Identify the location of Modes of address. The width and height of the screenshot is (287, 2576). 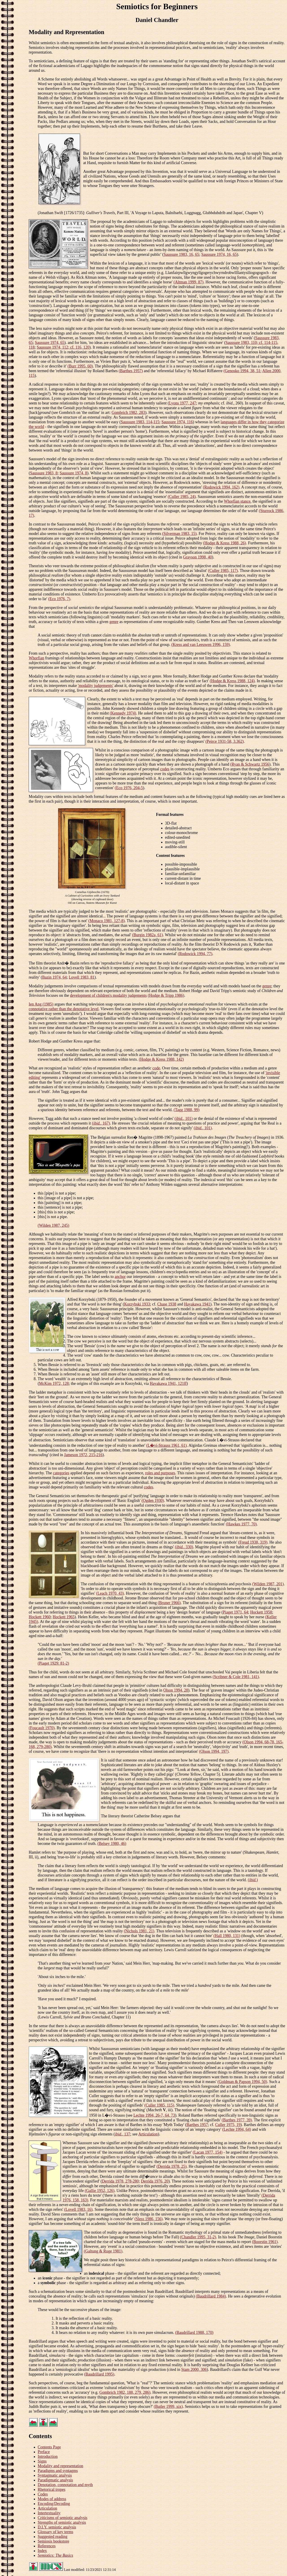
(52, 2499).